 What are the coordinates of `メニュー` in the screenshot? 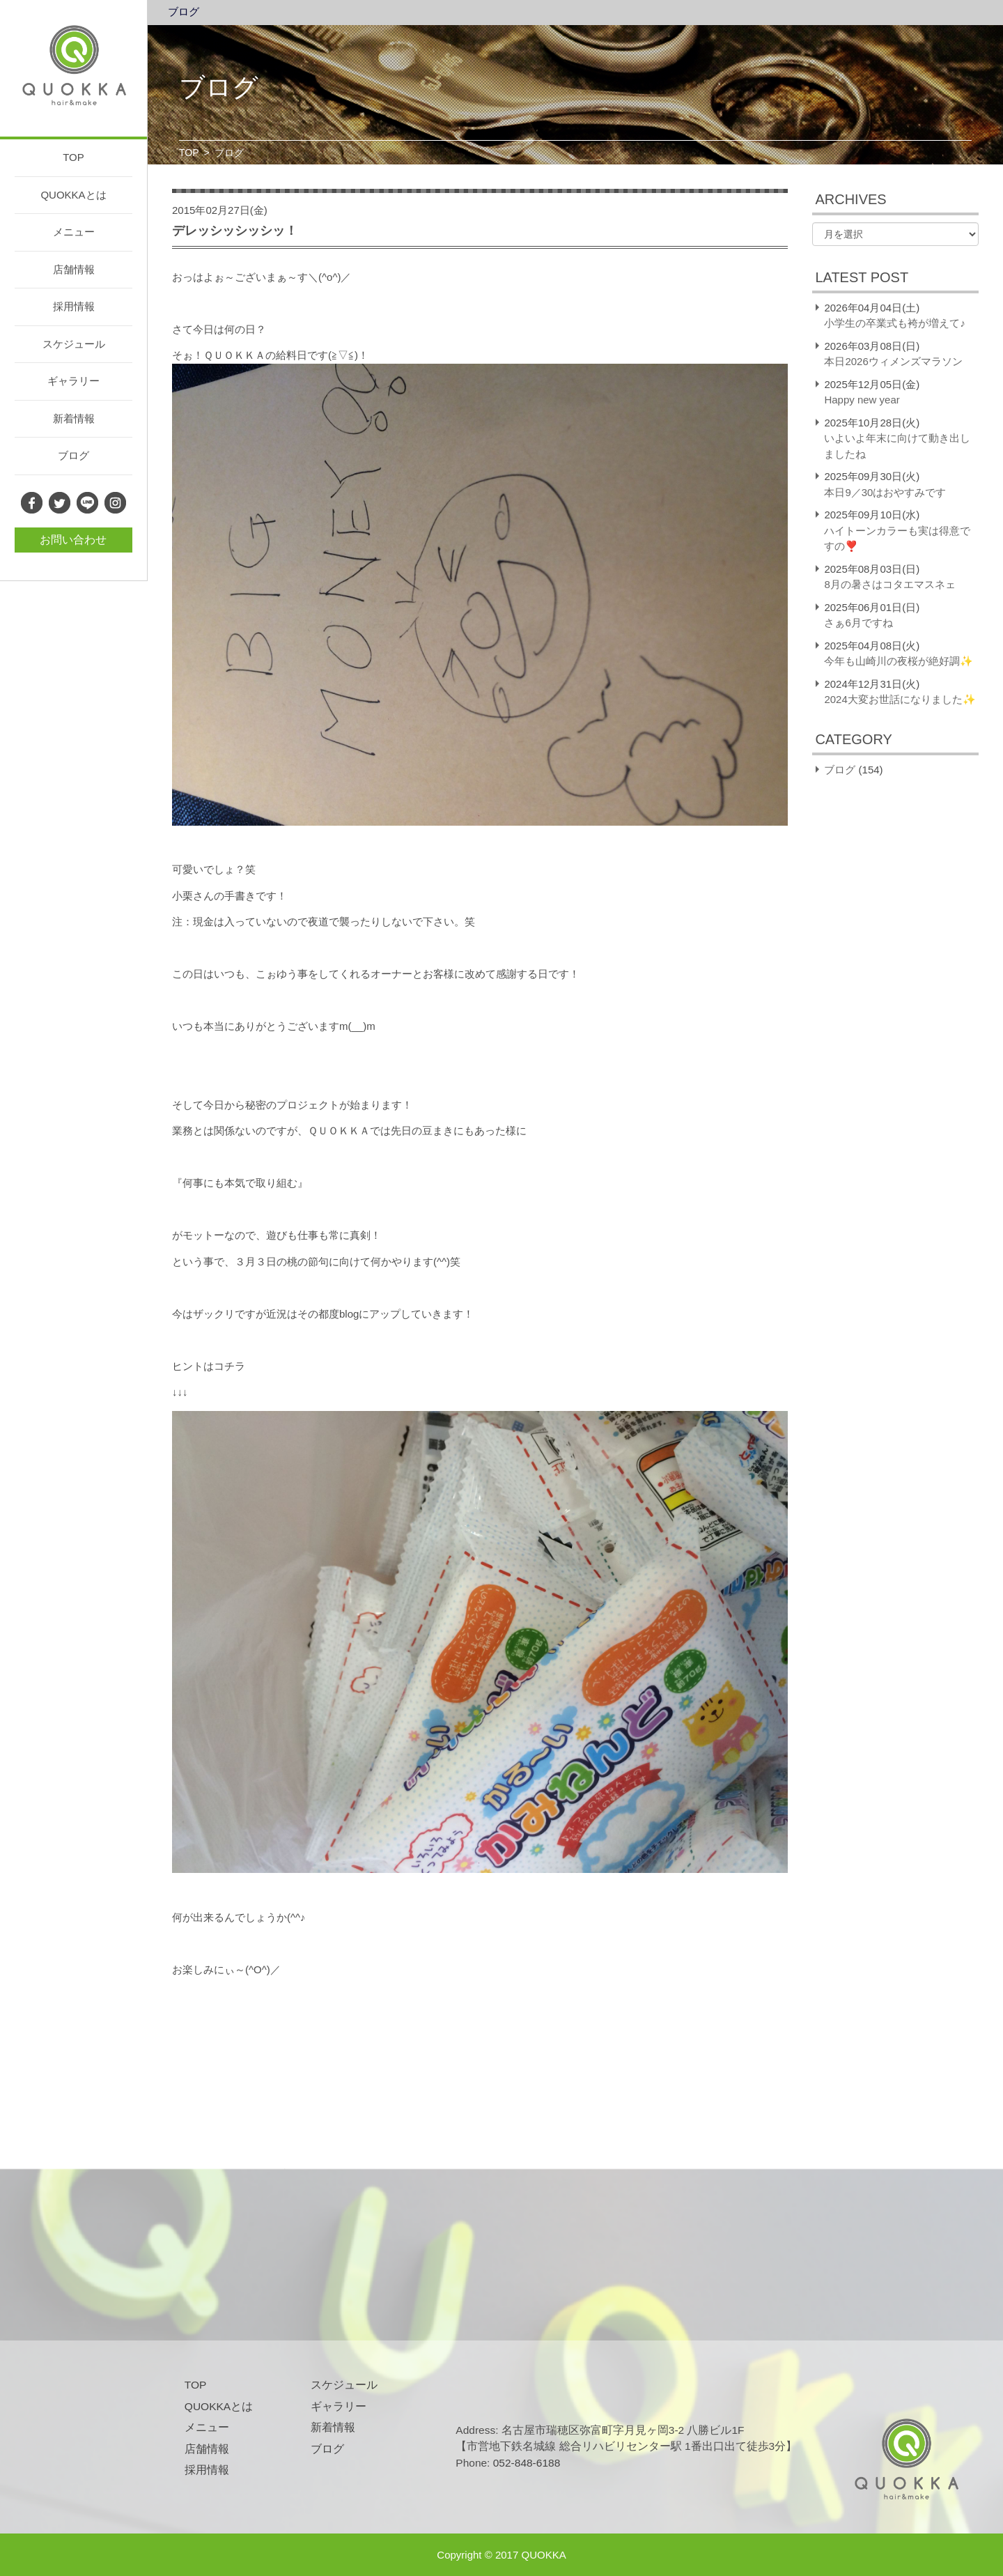 It's located at (74, 232).